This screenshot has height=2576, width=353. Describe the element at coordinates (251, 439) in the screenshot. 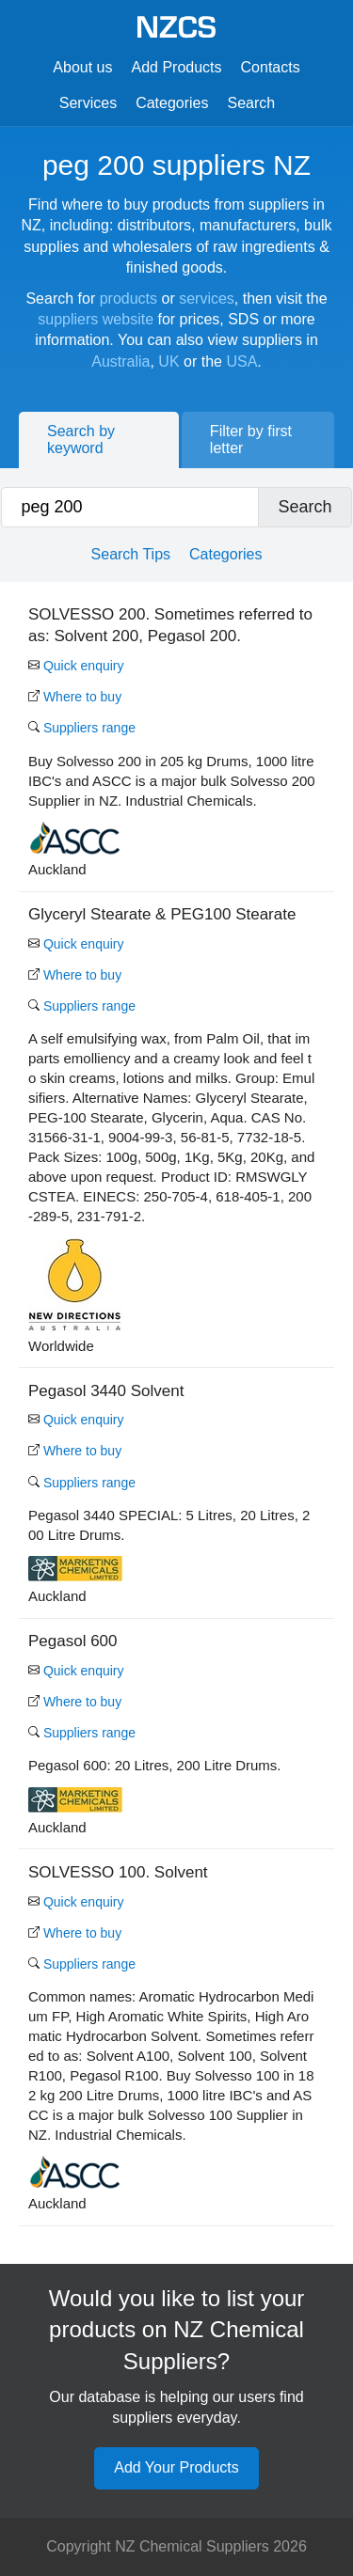

I see `Filter by first letter` at that location.